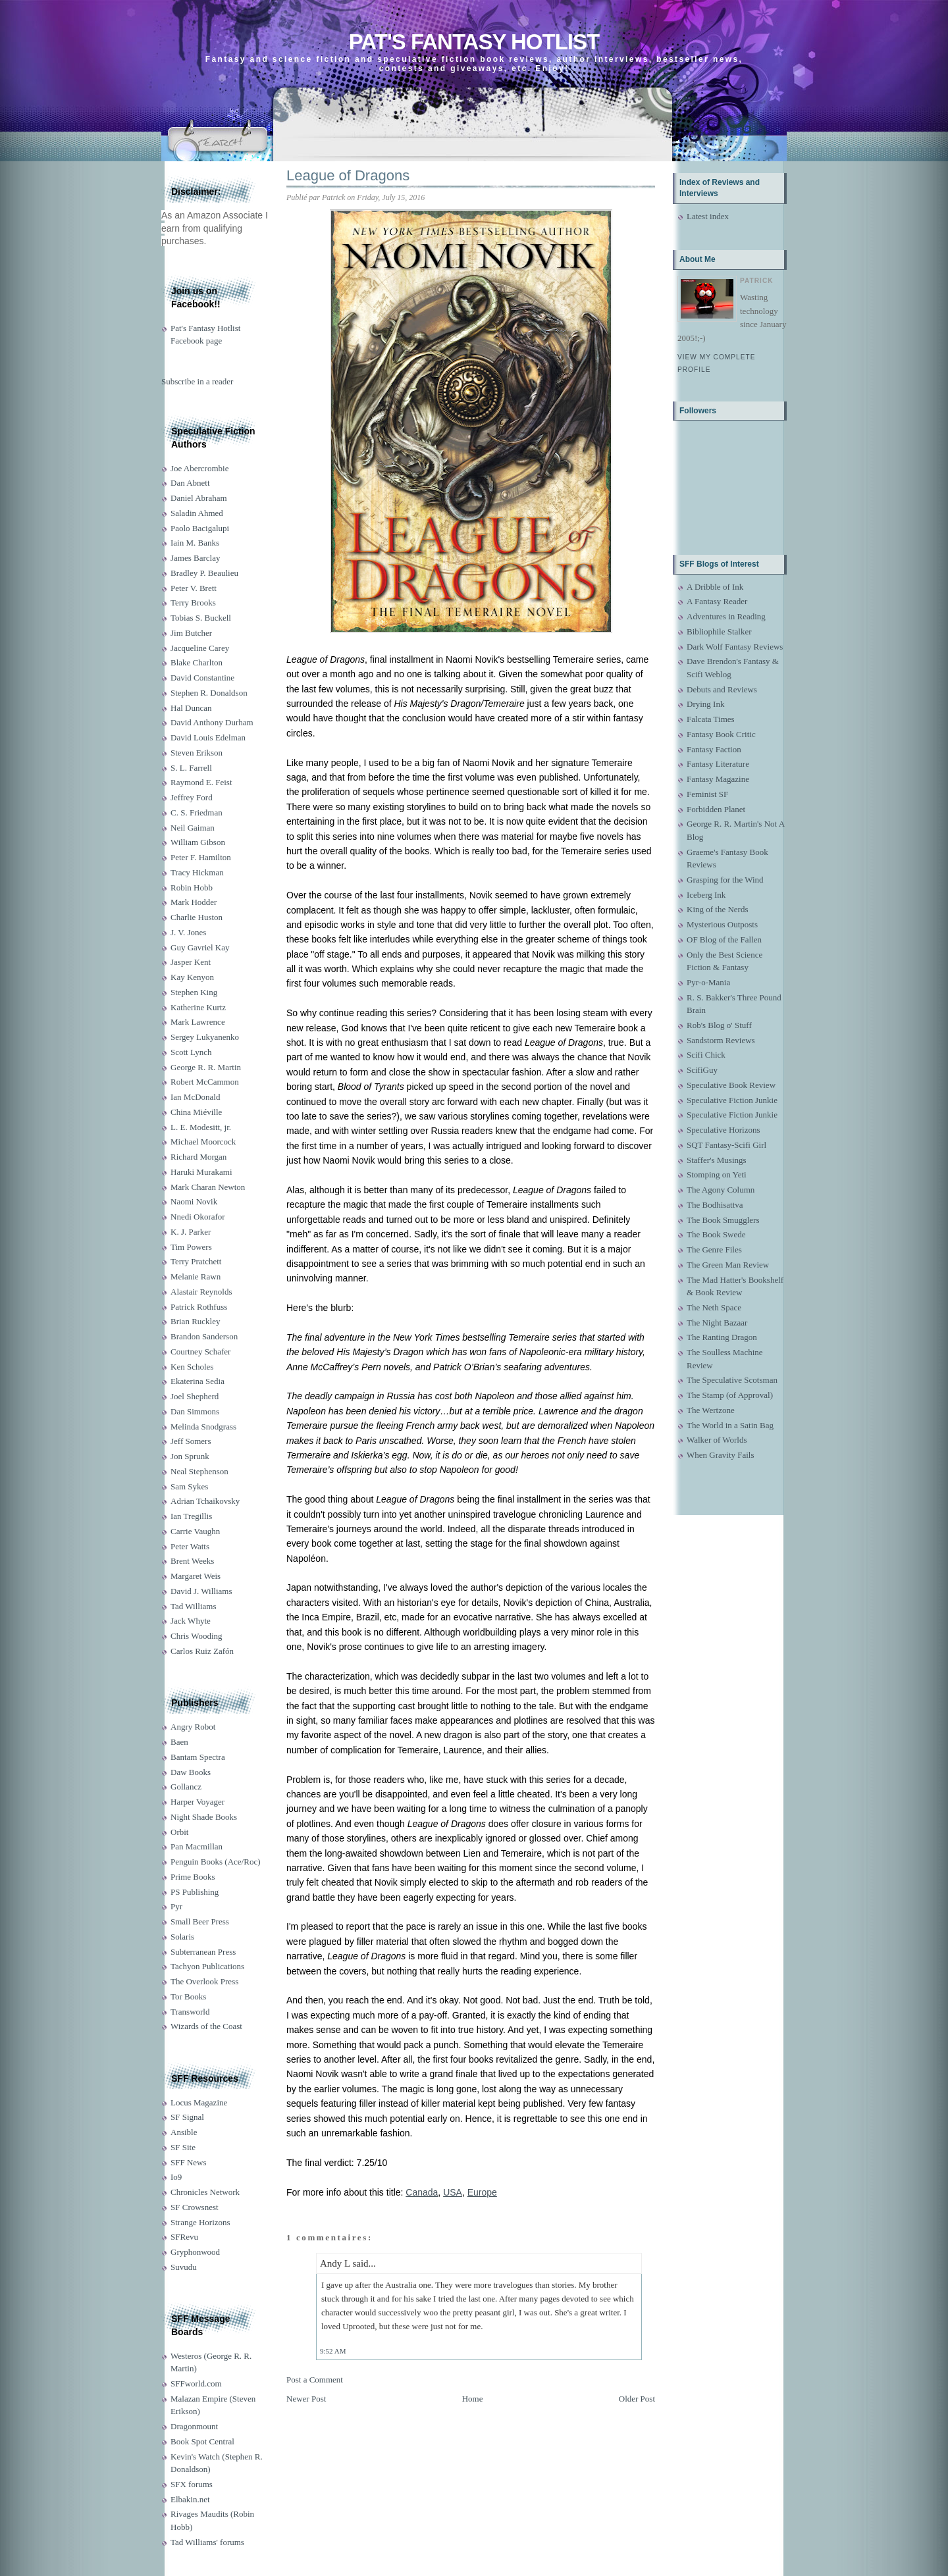 The width and height of the screenshot is (948, 2576). I want to click on Terry Brooks, so click(193, 602).